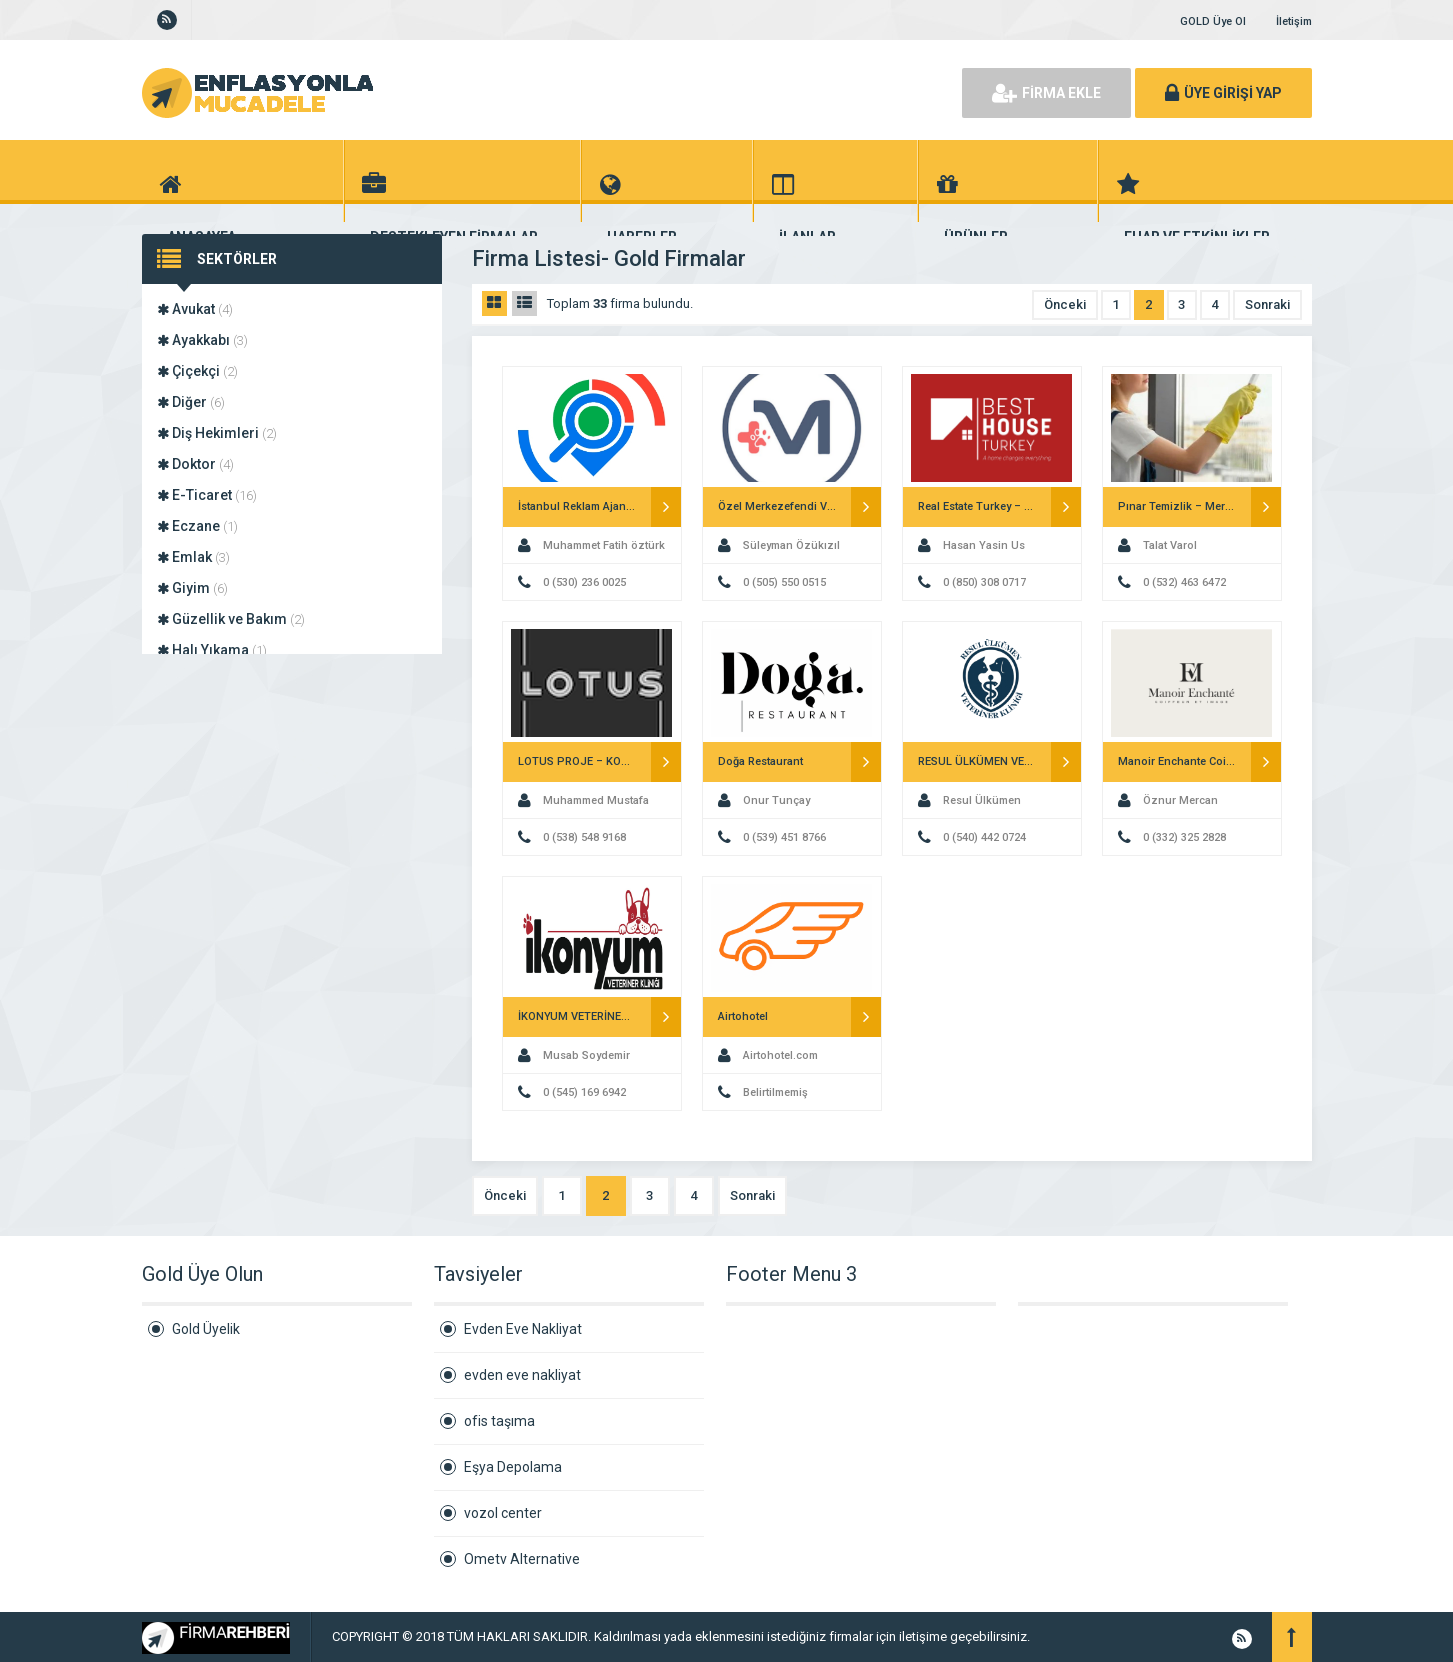 The image size is (1453, 1662). Describe the element at coordinates (202, 340) in the screenshot. I see `Ayakkabı` at that location.